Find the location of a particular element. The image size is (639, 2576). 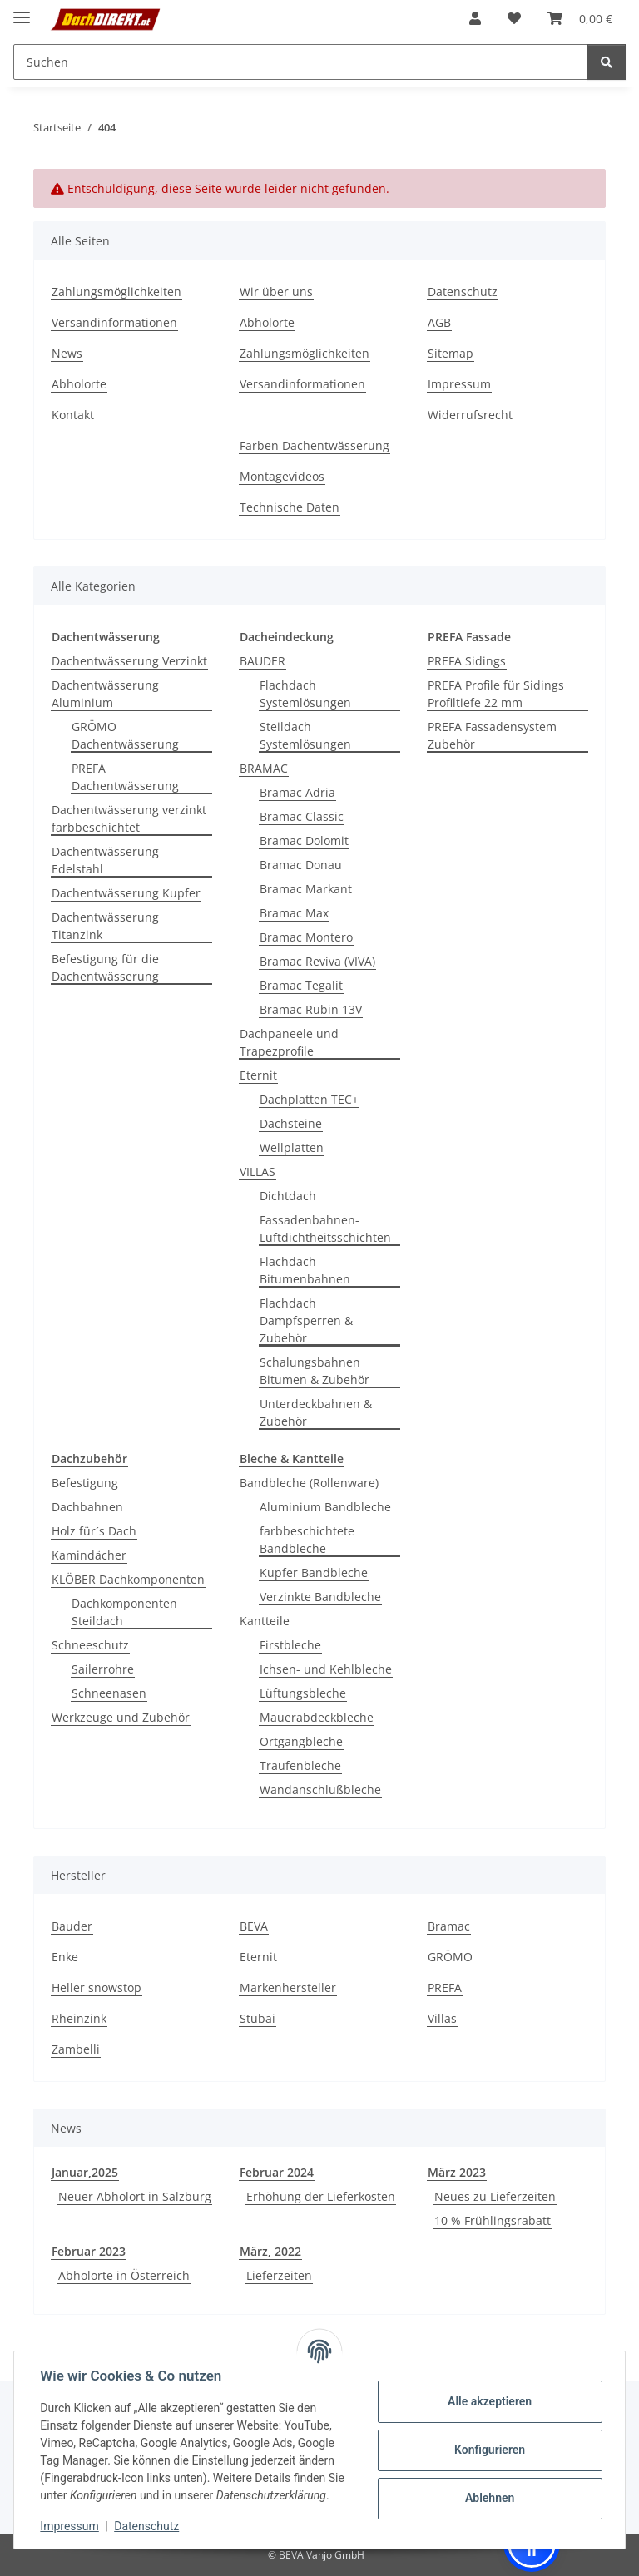

Kamindächer is located at coordinates (89, 1555).